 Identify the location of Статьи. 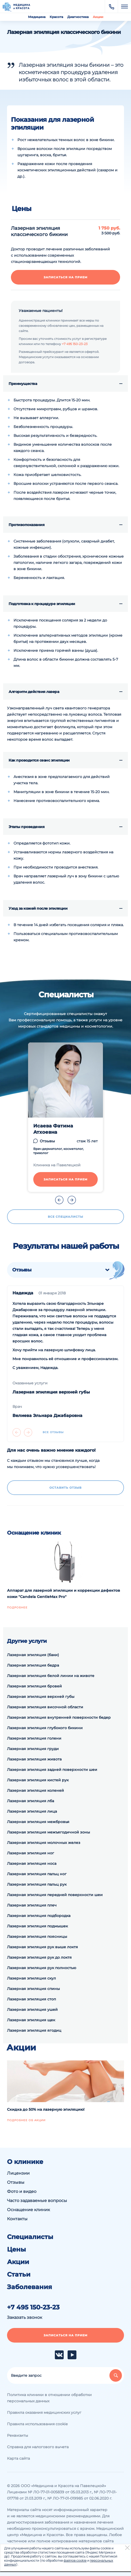
(18, 2274).